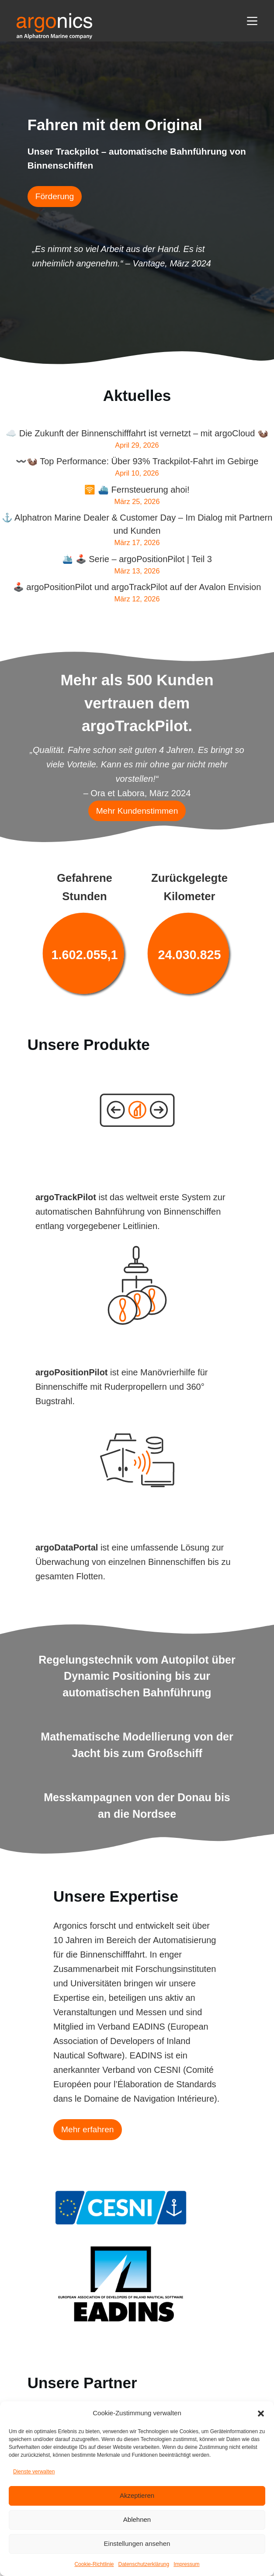 Image resolution: width=274 pixels, height=2576 pixels. What do you see at coordinates (143, 2564) in the screenshot?
I see `Datenschutzerklärung` at bounding box center [143, 2564].